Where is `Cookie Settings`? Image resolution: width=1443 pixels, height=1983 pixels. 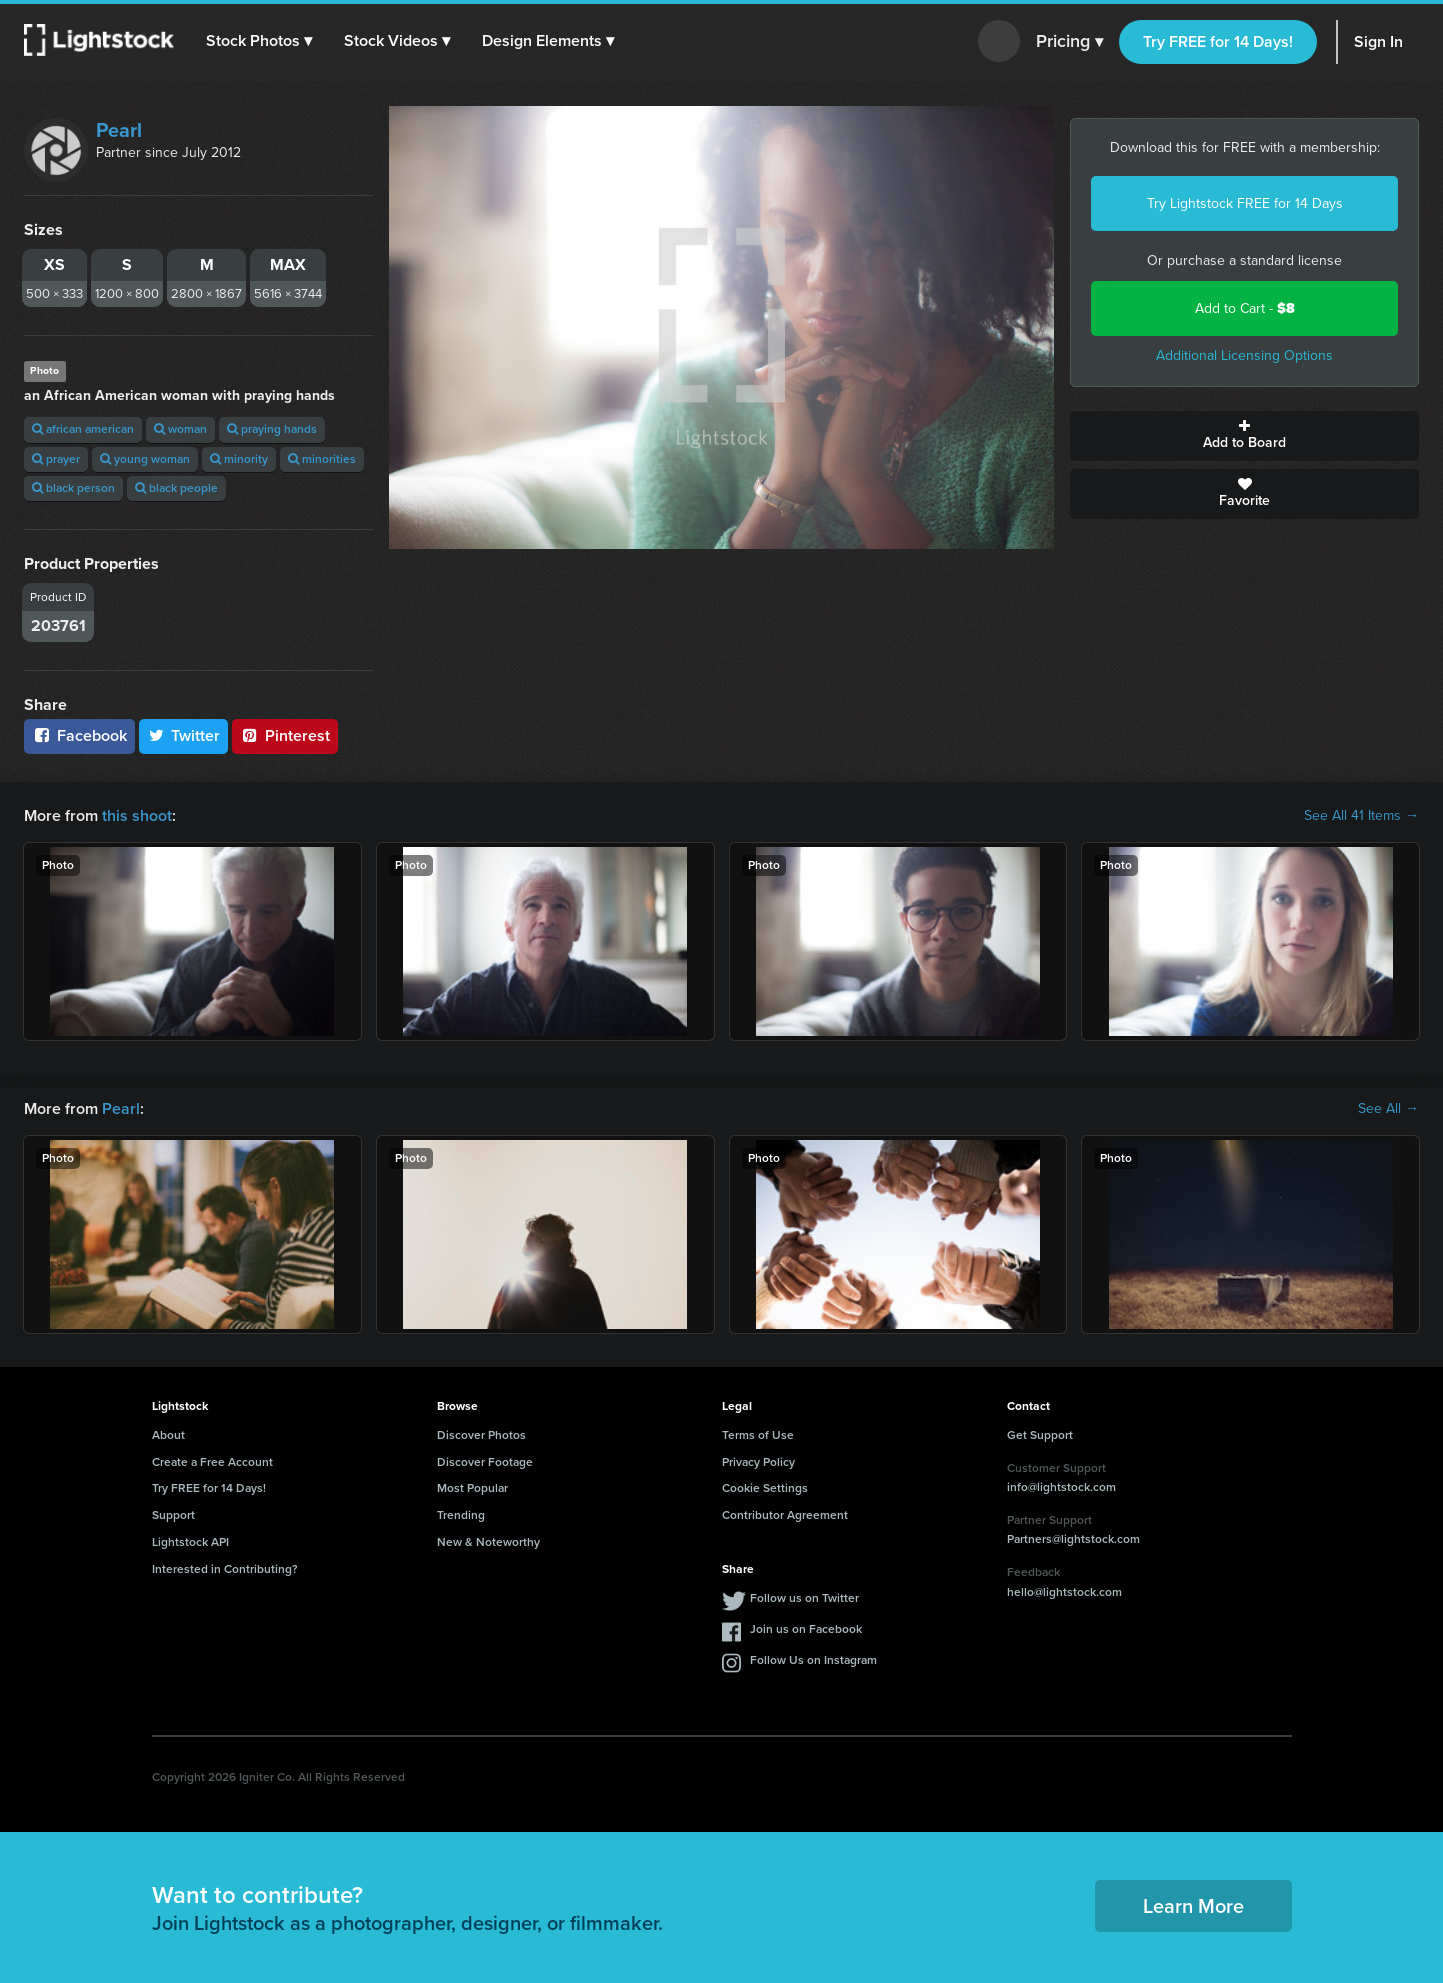
Cookie Settings is located at coordinates (765, 1488).